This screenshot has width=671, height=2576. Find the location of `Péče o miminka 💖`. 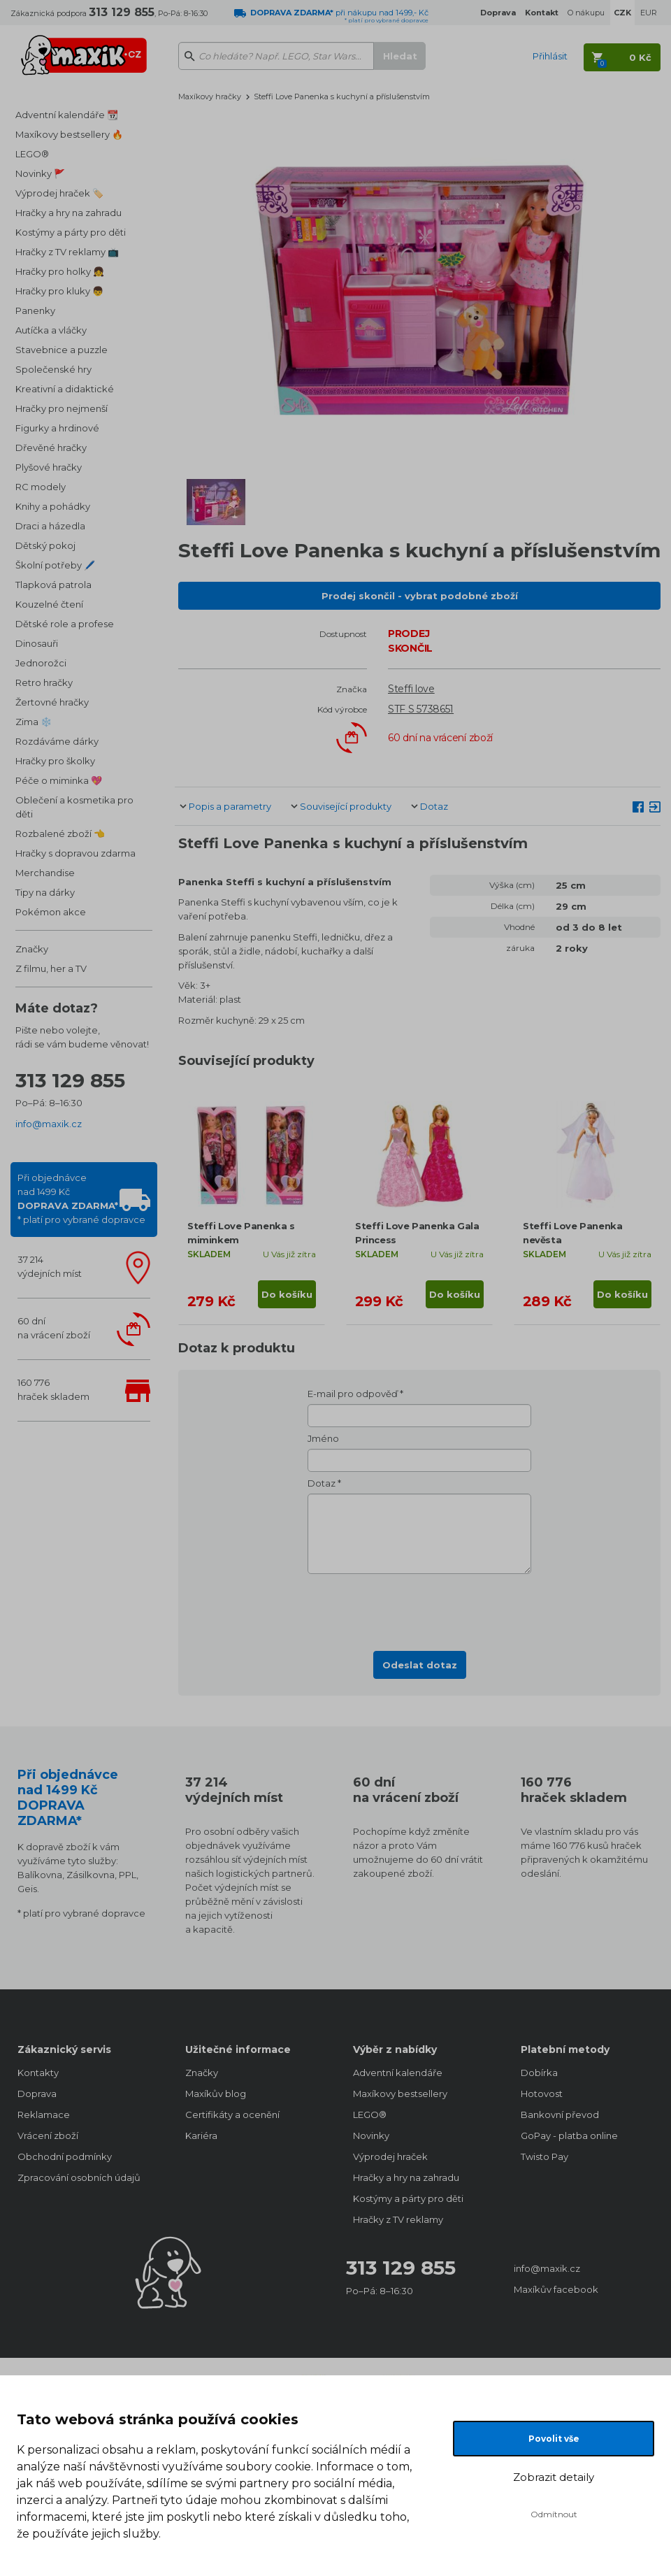

Péče o miminka 💖 is located at coordinates (58, 780).